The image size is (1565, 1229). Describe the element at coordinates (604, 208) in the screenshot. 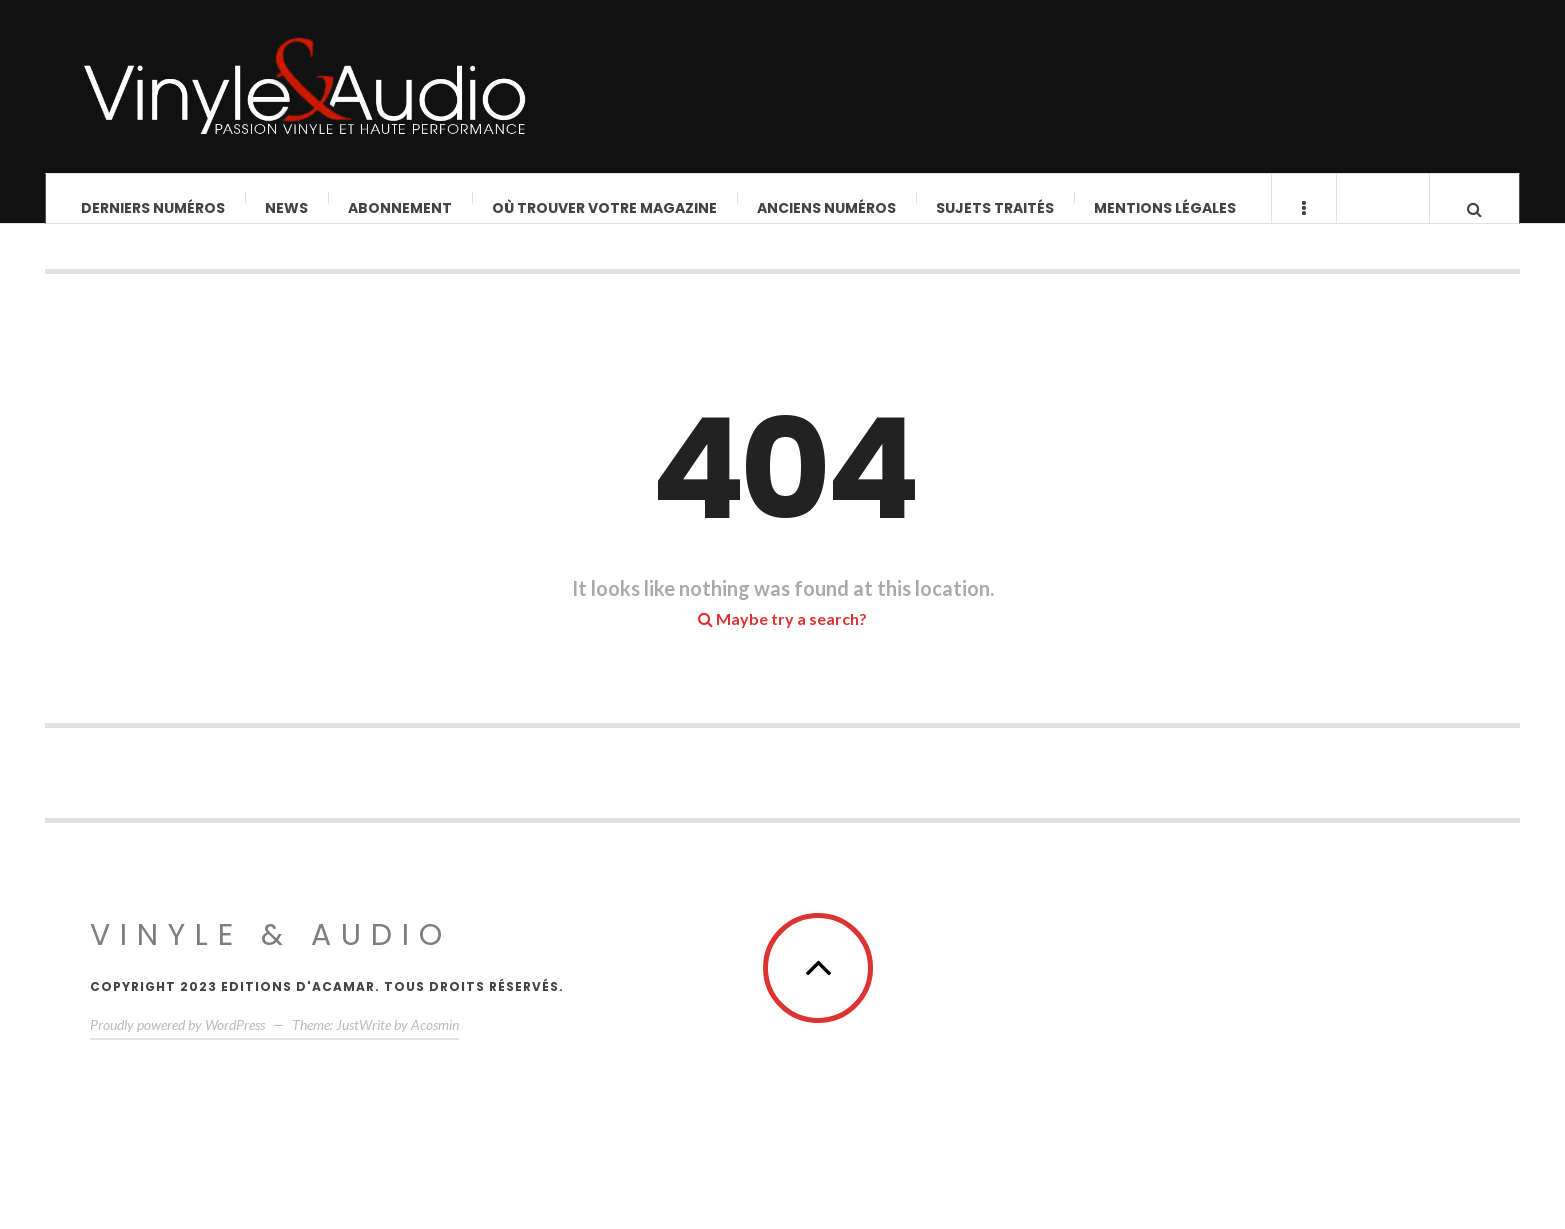

I see `Où trouver votre magazine` at that location.